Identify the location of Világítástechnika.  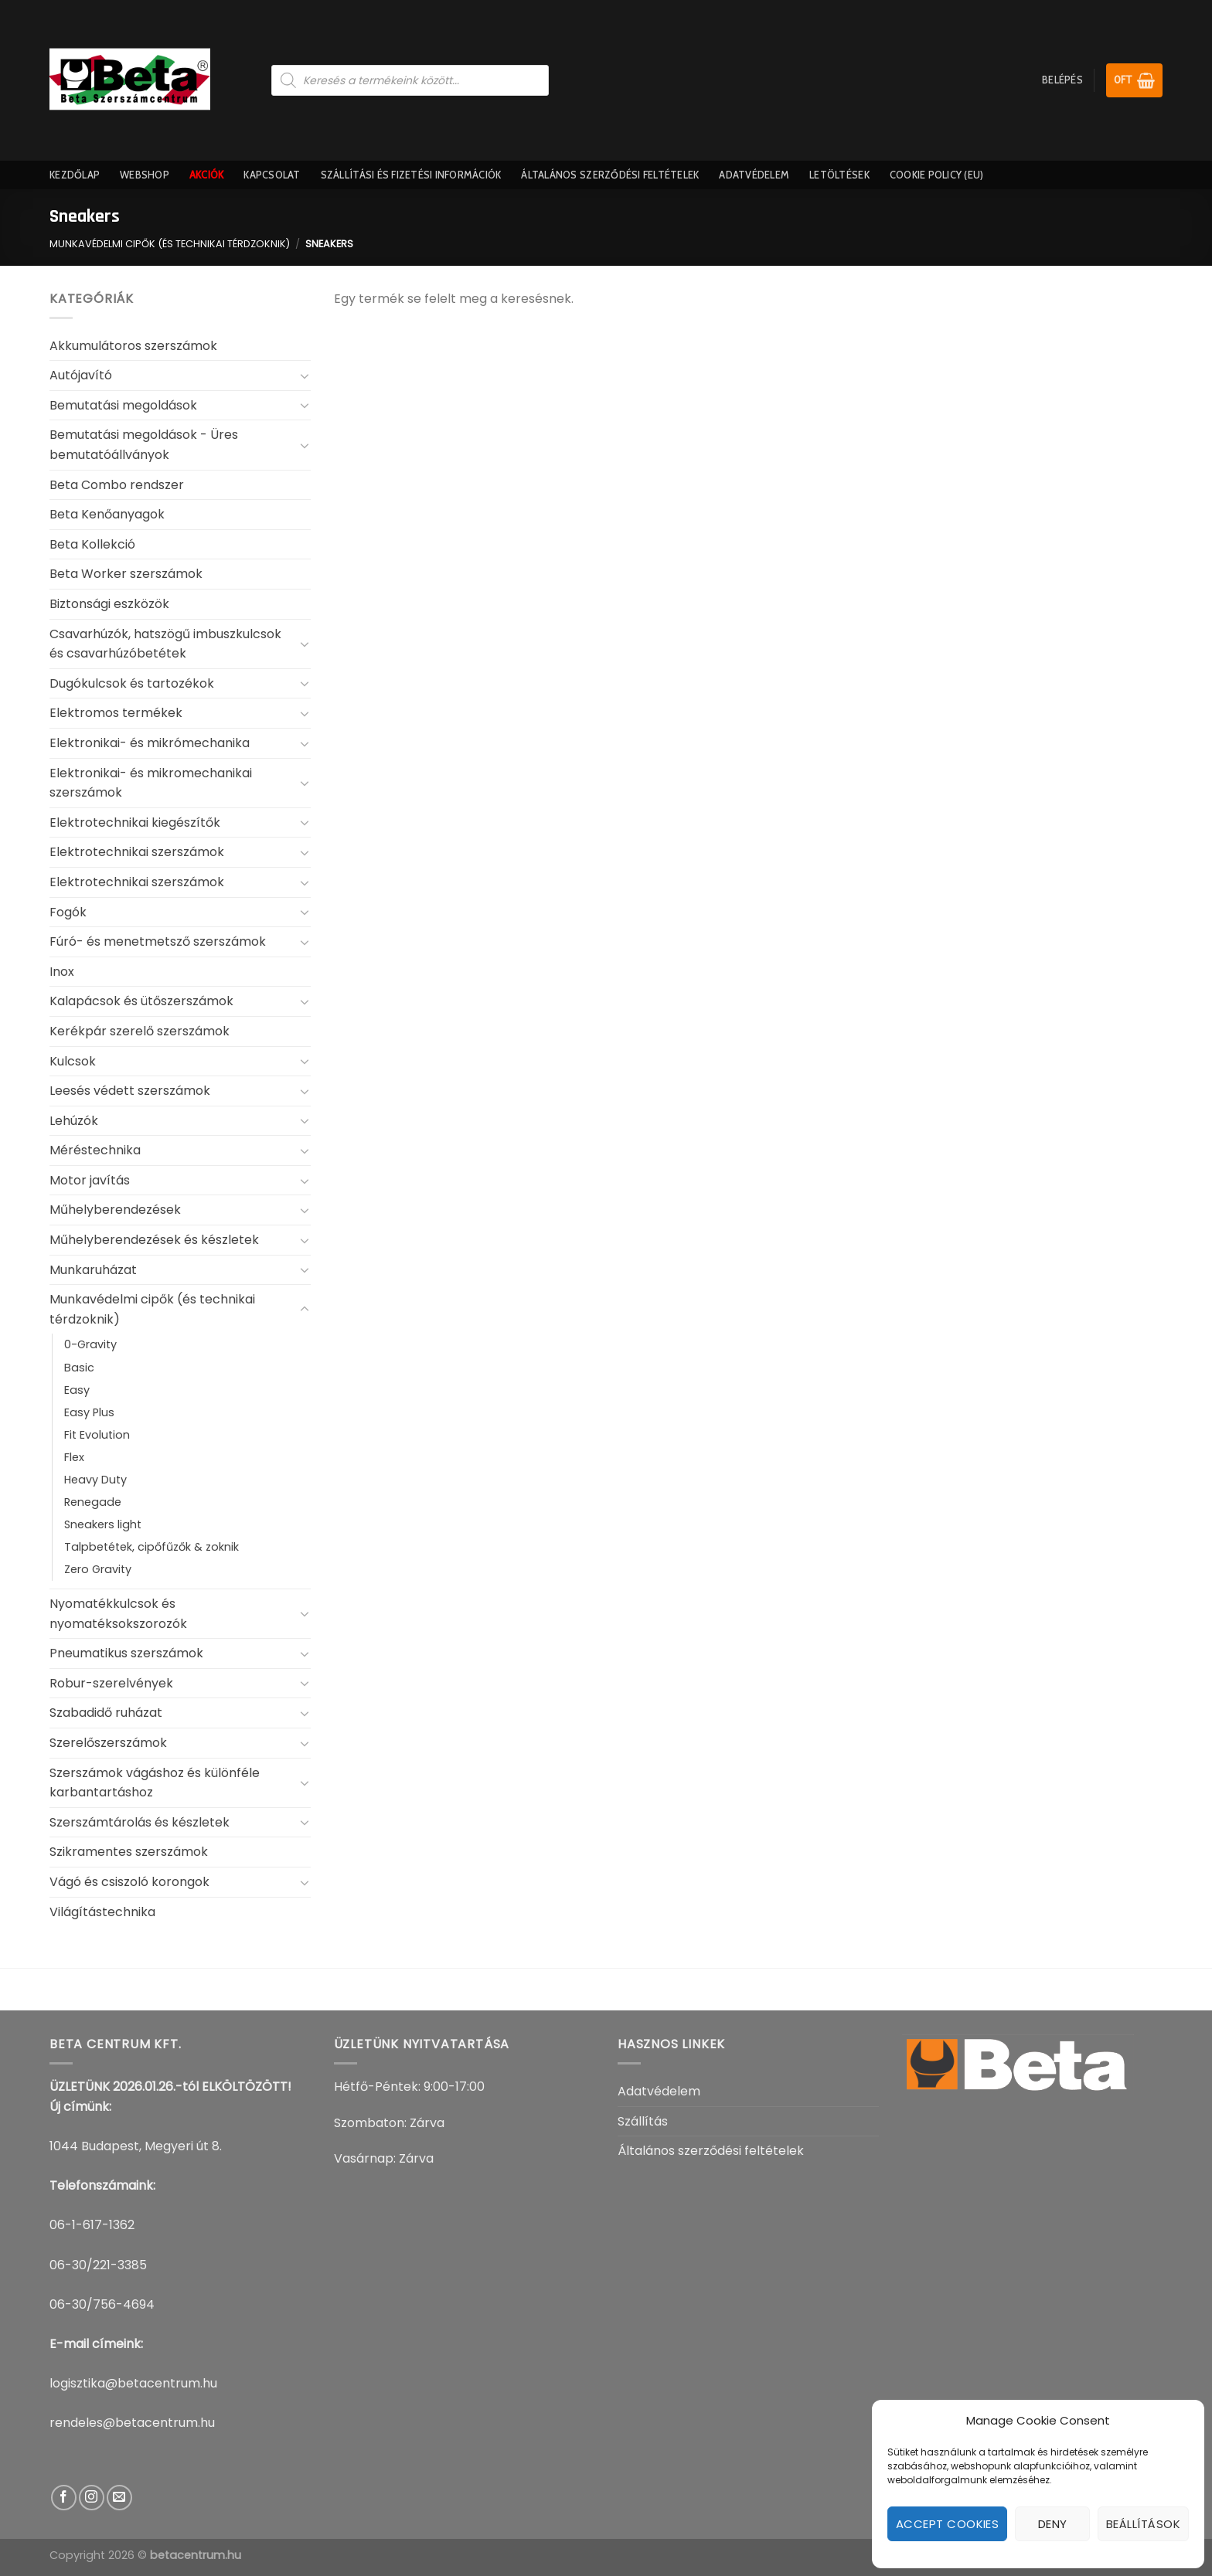
(102, 1912).